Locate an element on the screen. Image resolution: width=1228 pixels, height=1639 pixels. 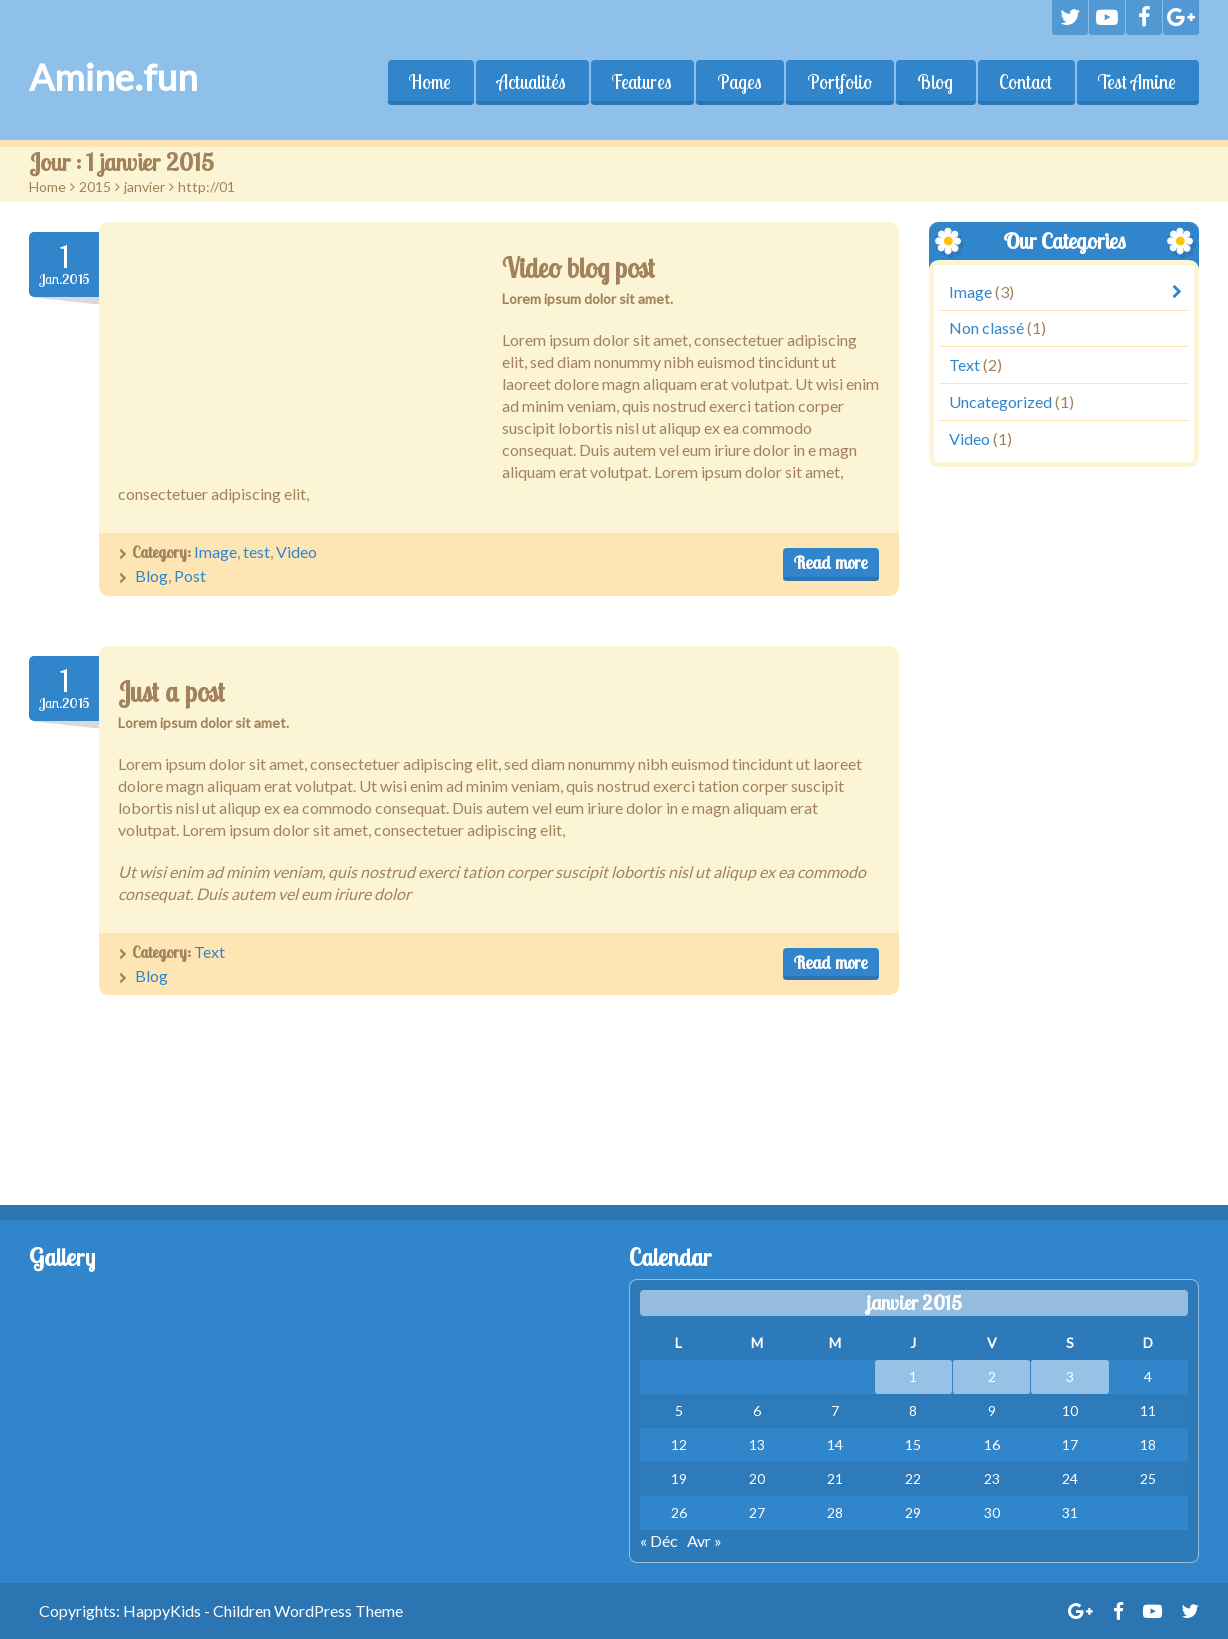
3 [Publications publiées sur 3 January 2015] is located at coordinates (1070, 1376).